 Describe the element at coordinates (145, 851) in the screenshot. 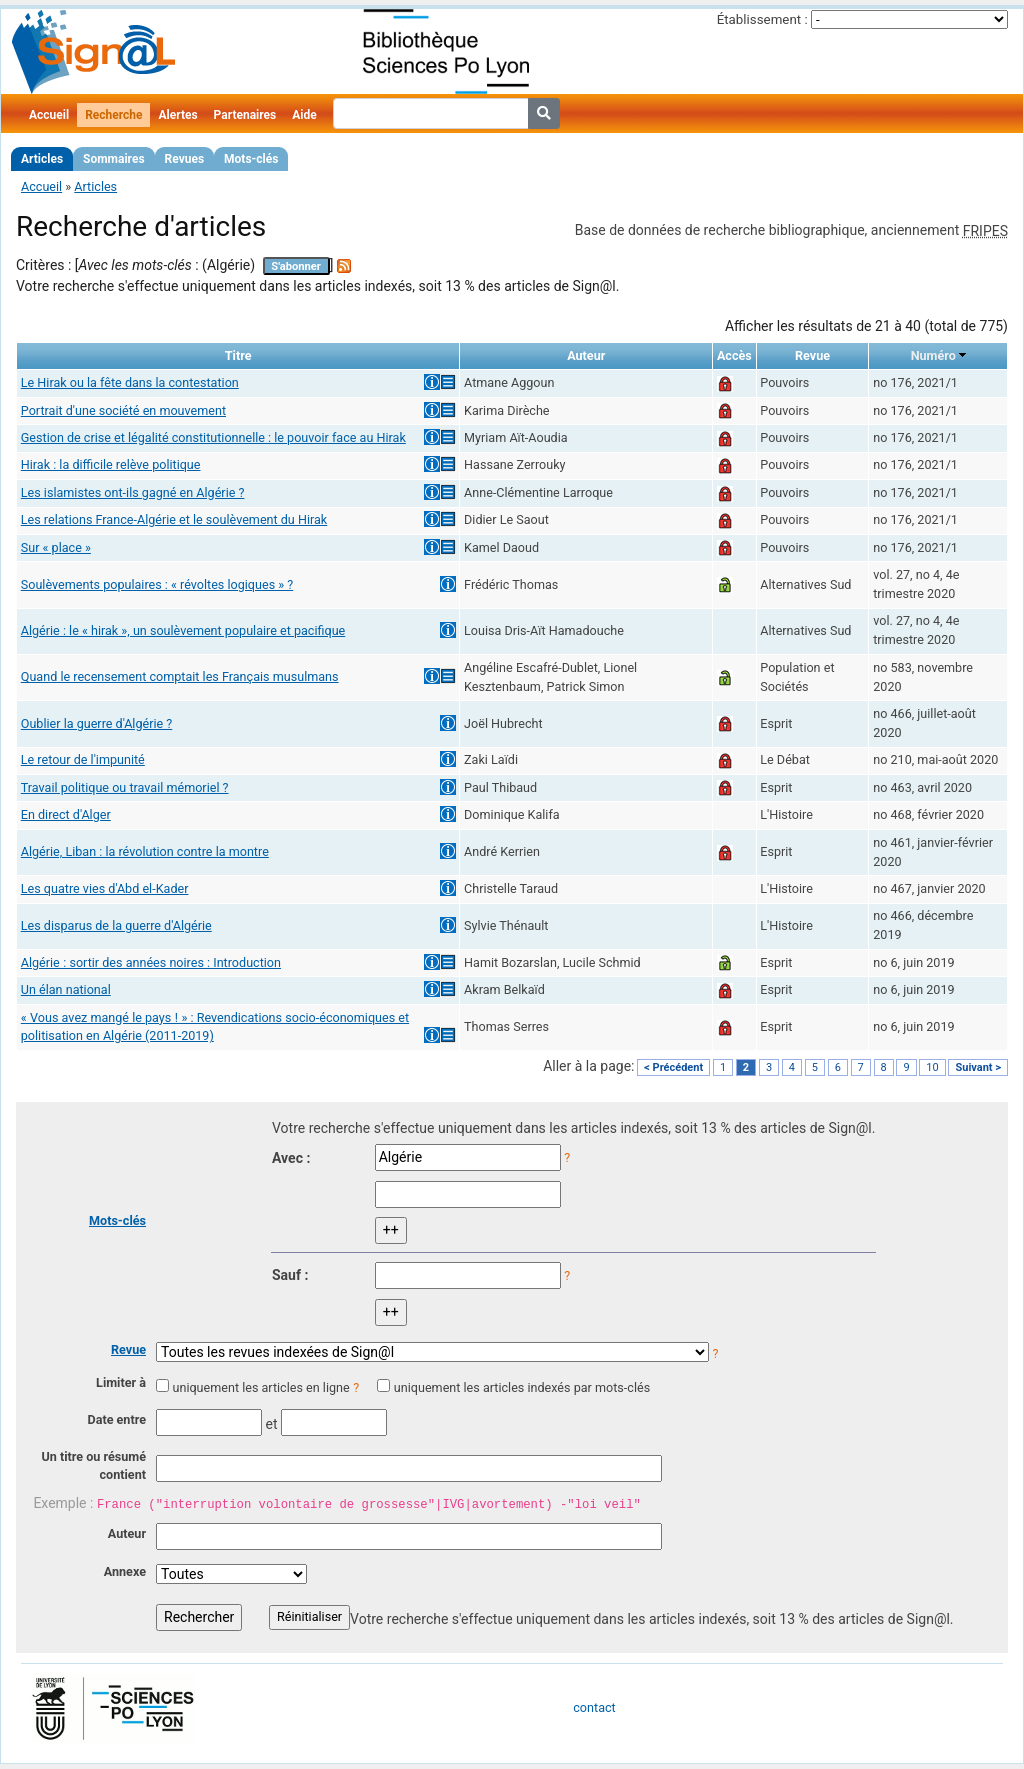

I see `Algérie, Liban : la révolution contre la montre` at that location.